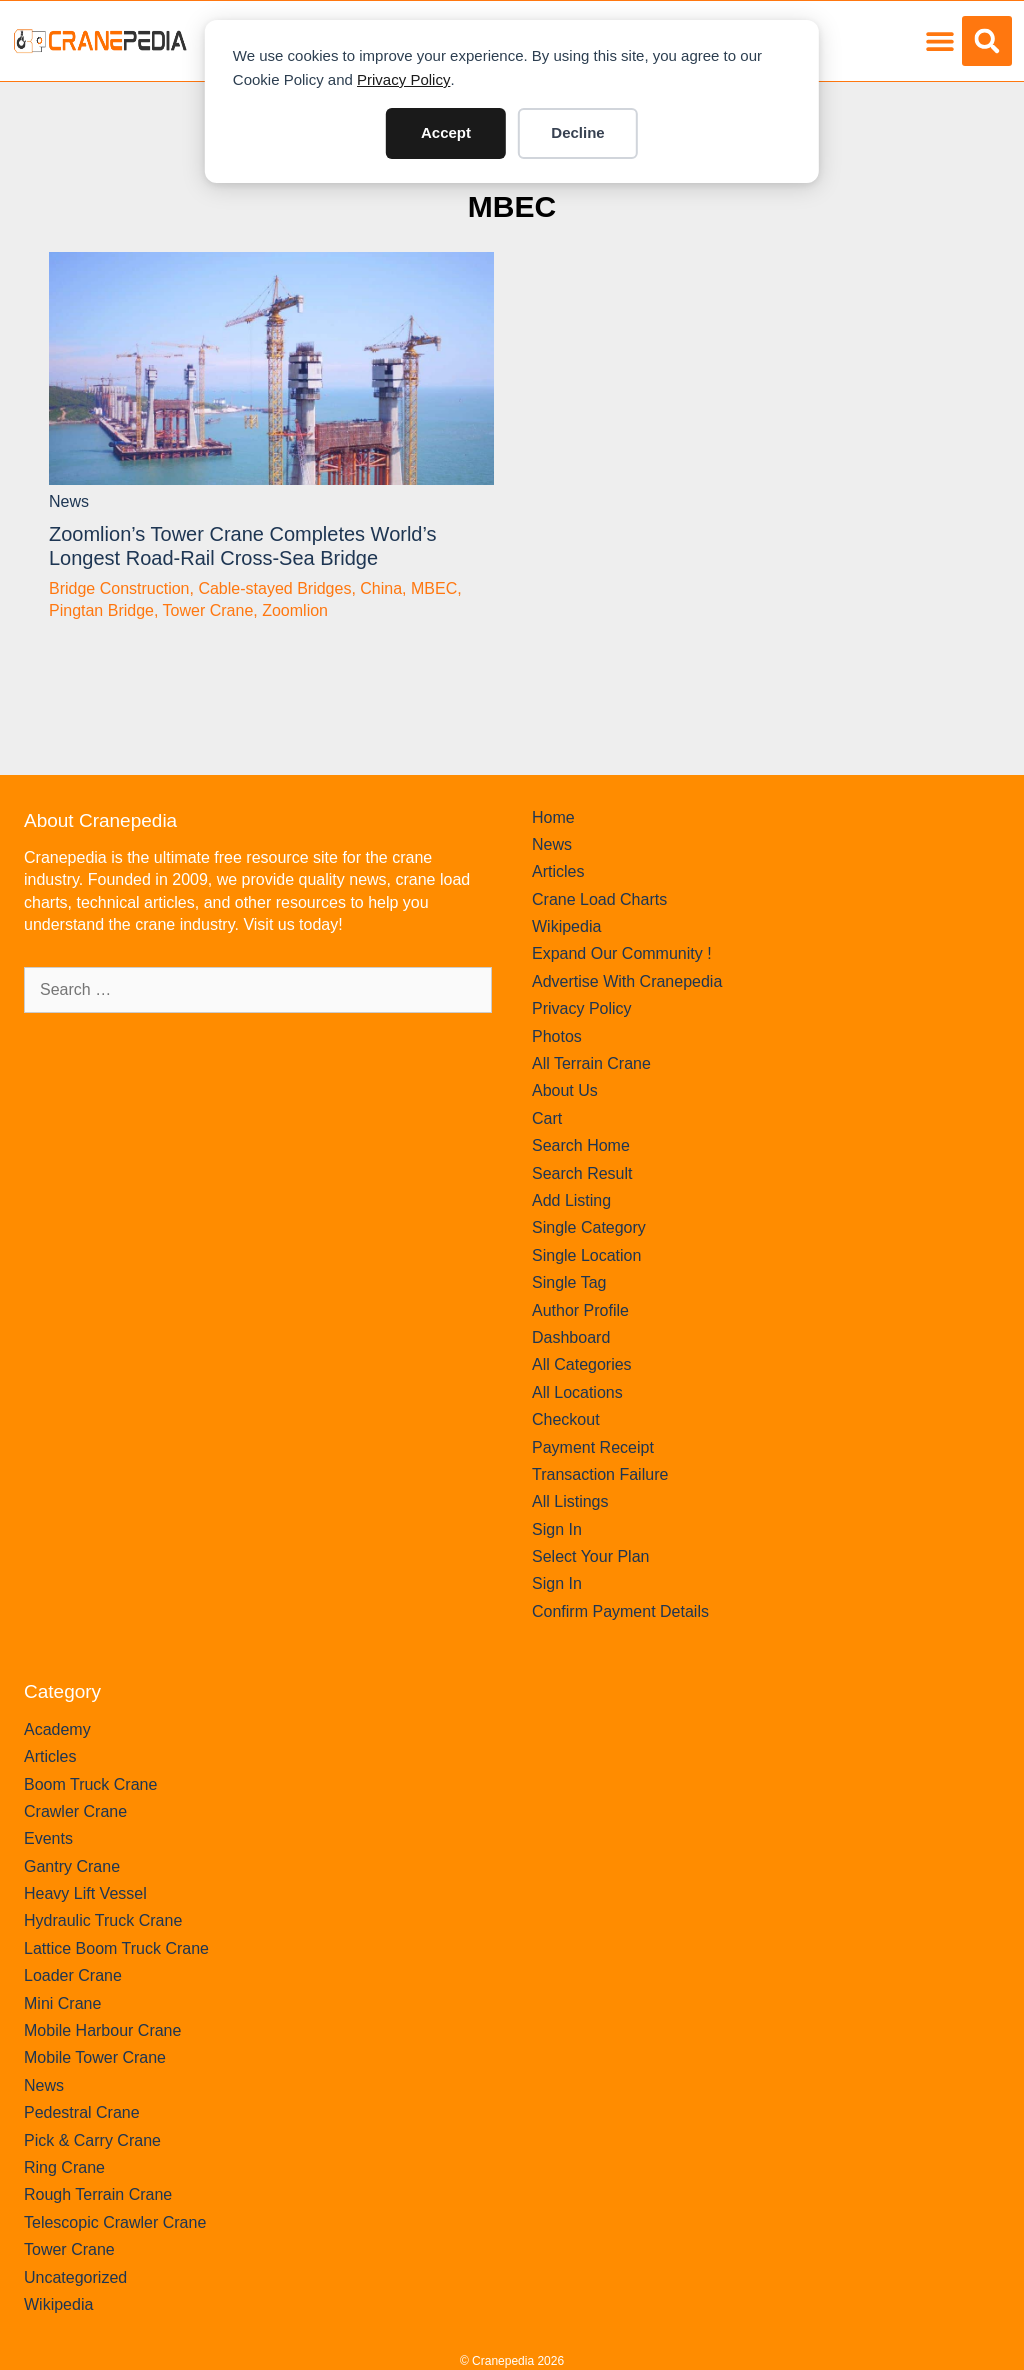 Image resolution: width=1024 pixels, height=2370 pixels. Describe the element at coordinates (586, 1255) in the screenshot. I see `Single Location` at that location.